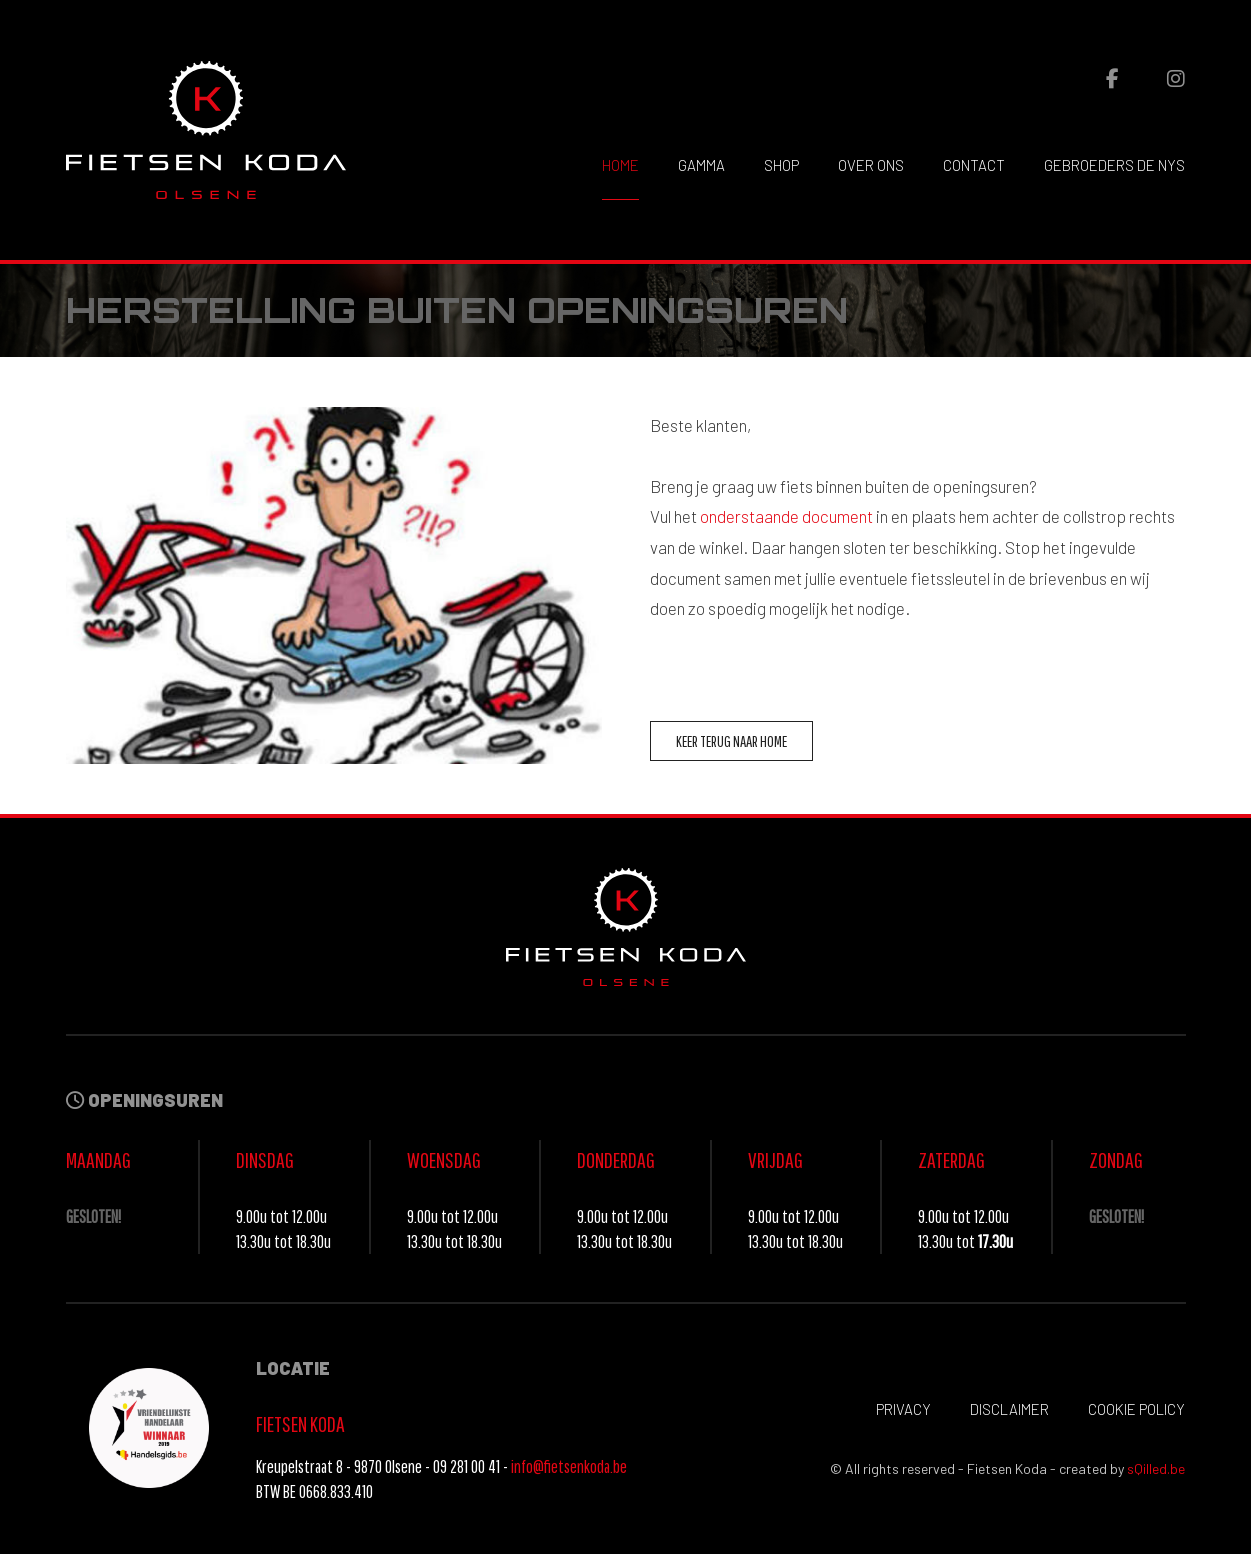 This screenshot has height=1554, width=1251. What do you see at coordinates (871, 165) in the screenshot?
I see `Over ons` at bounding box center [871, 165].